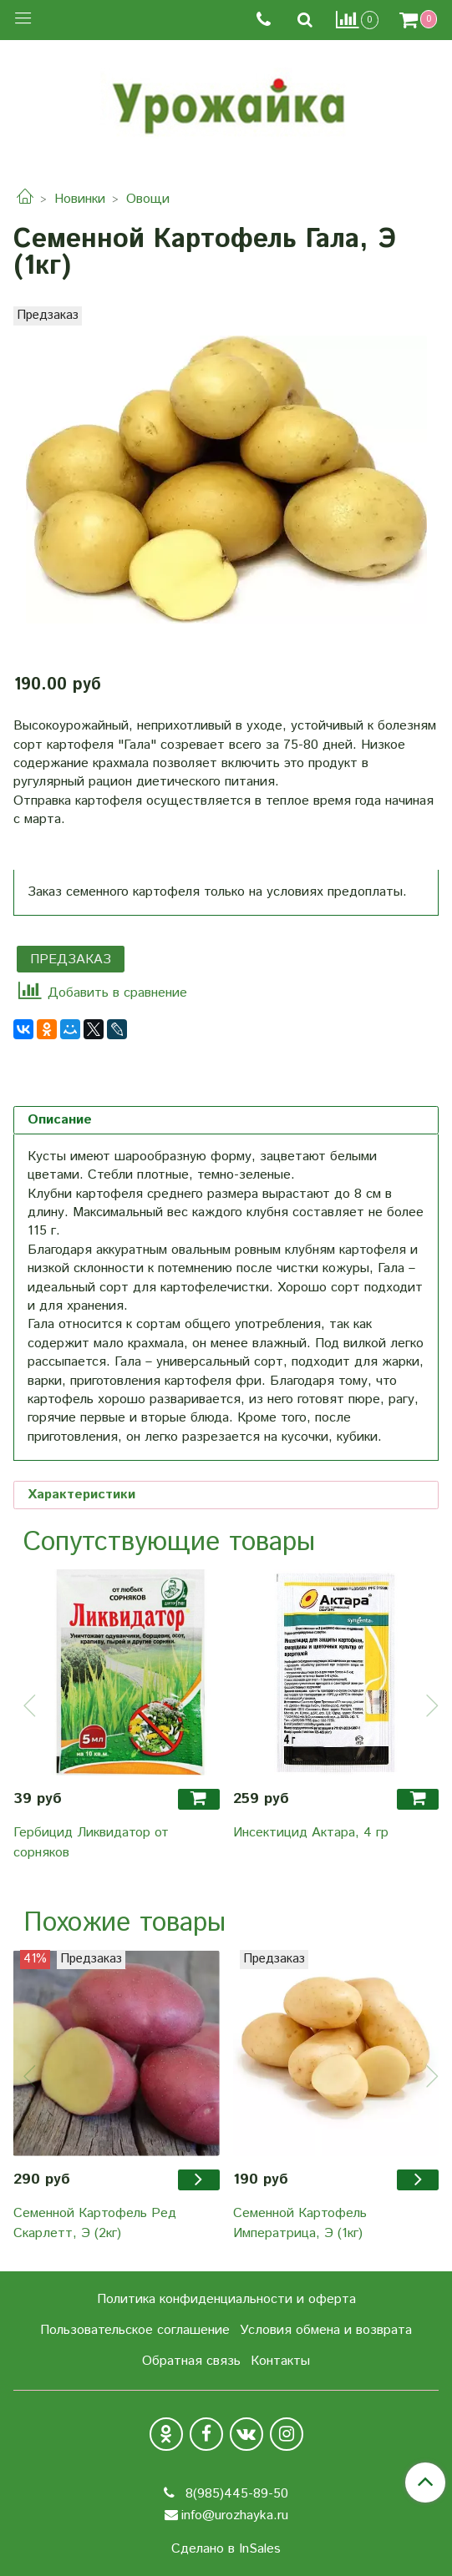  What do you see at coordinates (191, 2361) in the screenshot?
I see `Обратная связь` at bounding box center [191, 2361].